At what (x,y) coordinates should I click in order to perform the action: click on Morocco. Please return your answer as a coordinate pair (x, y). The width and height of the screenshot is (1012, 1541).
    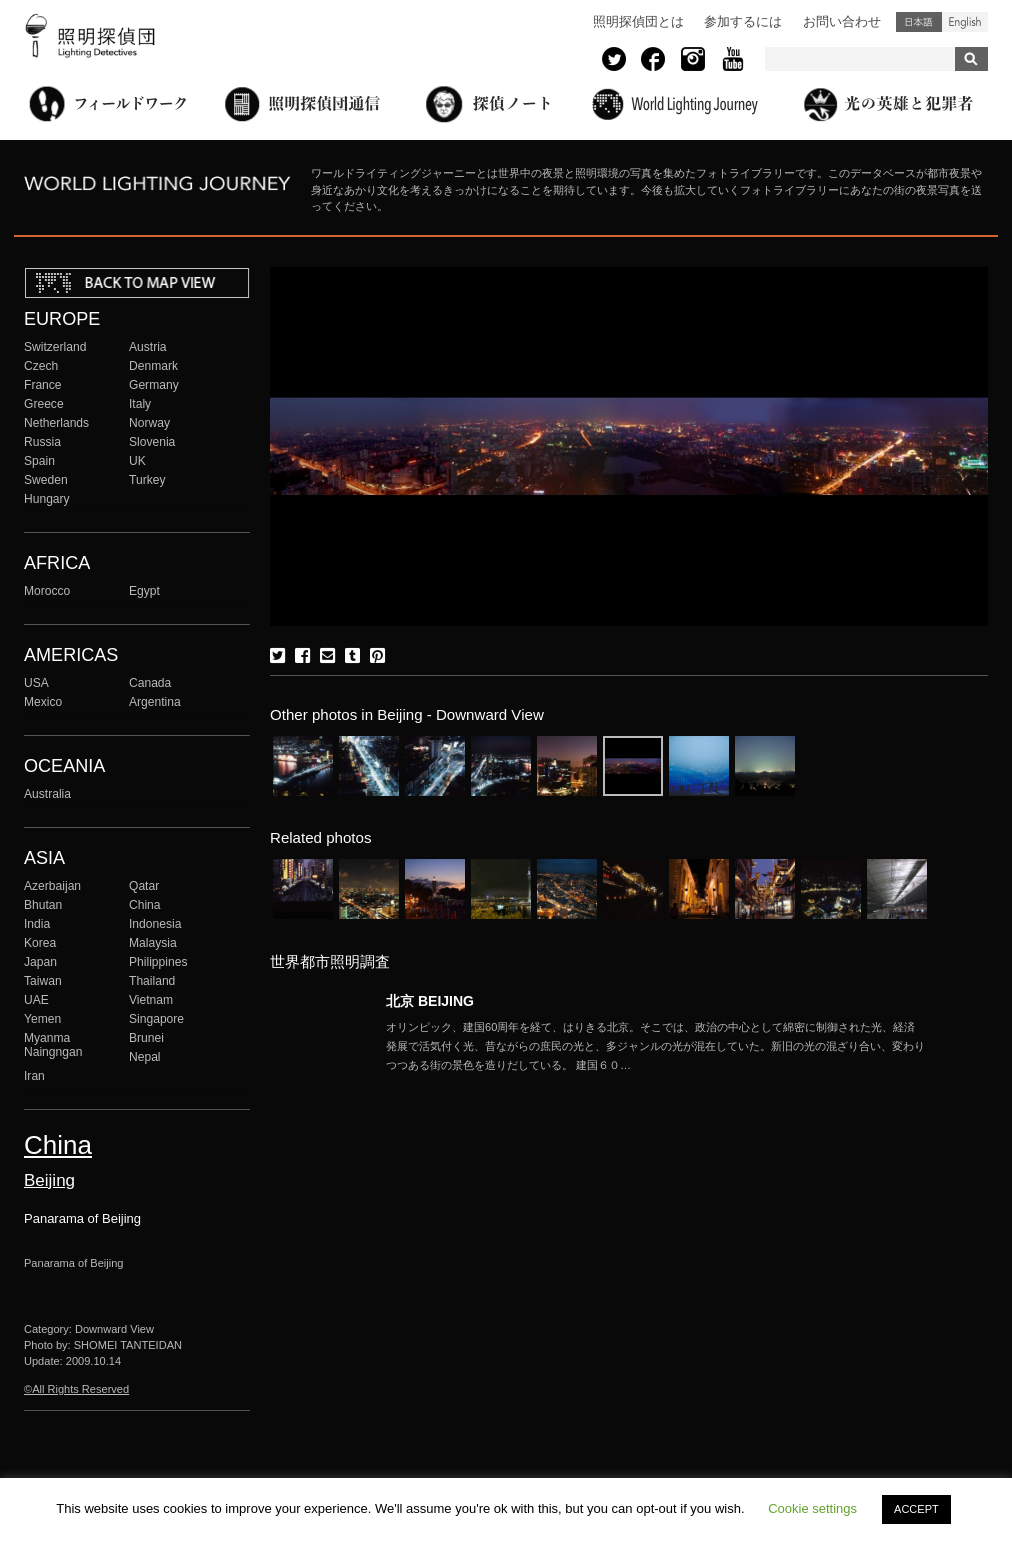
    Looking at the image, I should click on (47, 591).